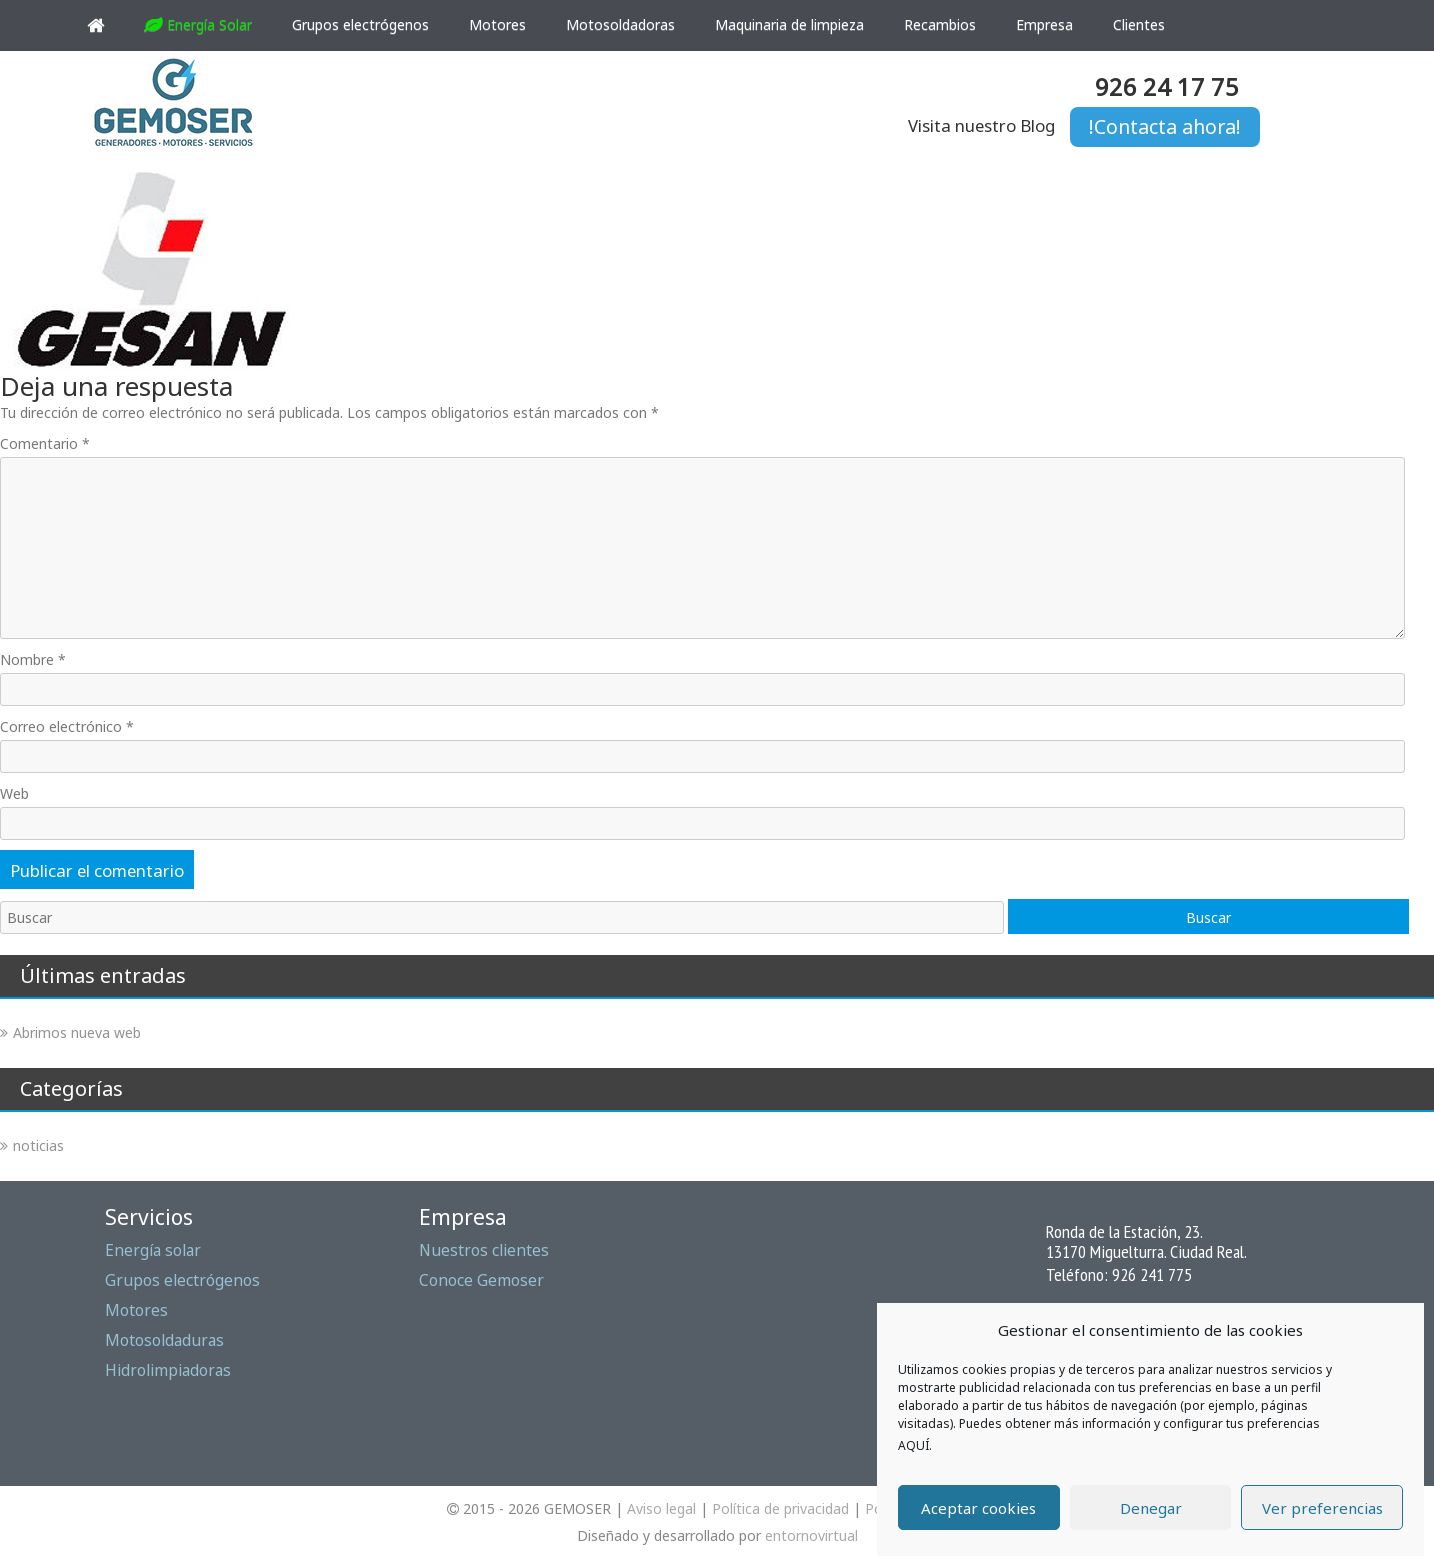 The height and width of the screenshot is (1566, 1434). Describe the element at coordinates (481, 1280) in the screenshot. I see `Conoce Gemoser` at that location.